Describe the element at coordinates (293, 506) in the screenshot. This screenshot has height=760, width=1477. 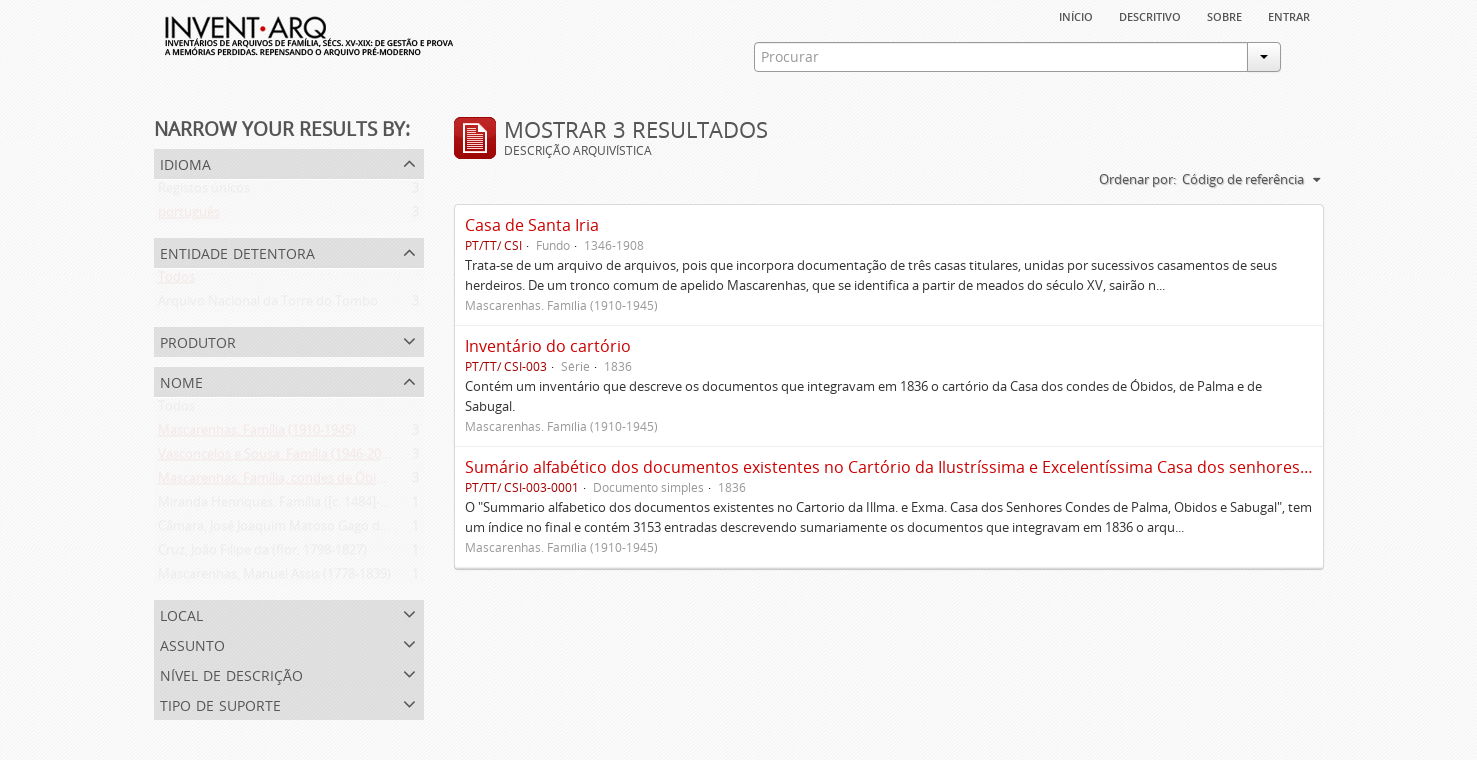
I see `Miranda Henriques. Família ([c. 1484]-[c.1745])` at that location.